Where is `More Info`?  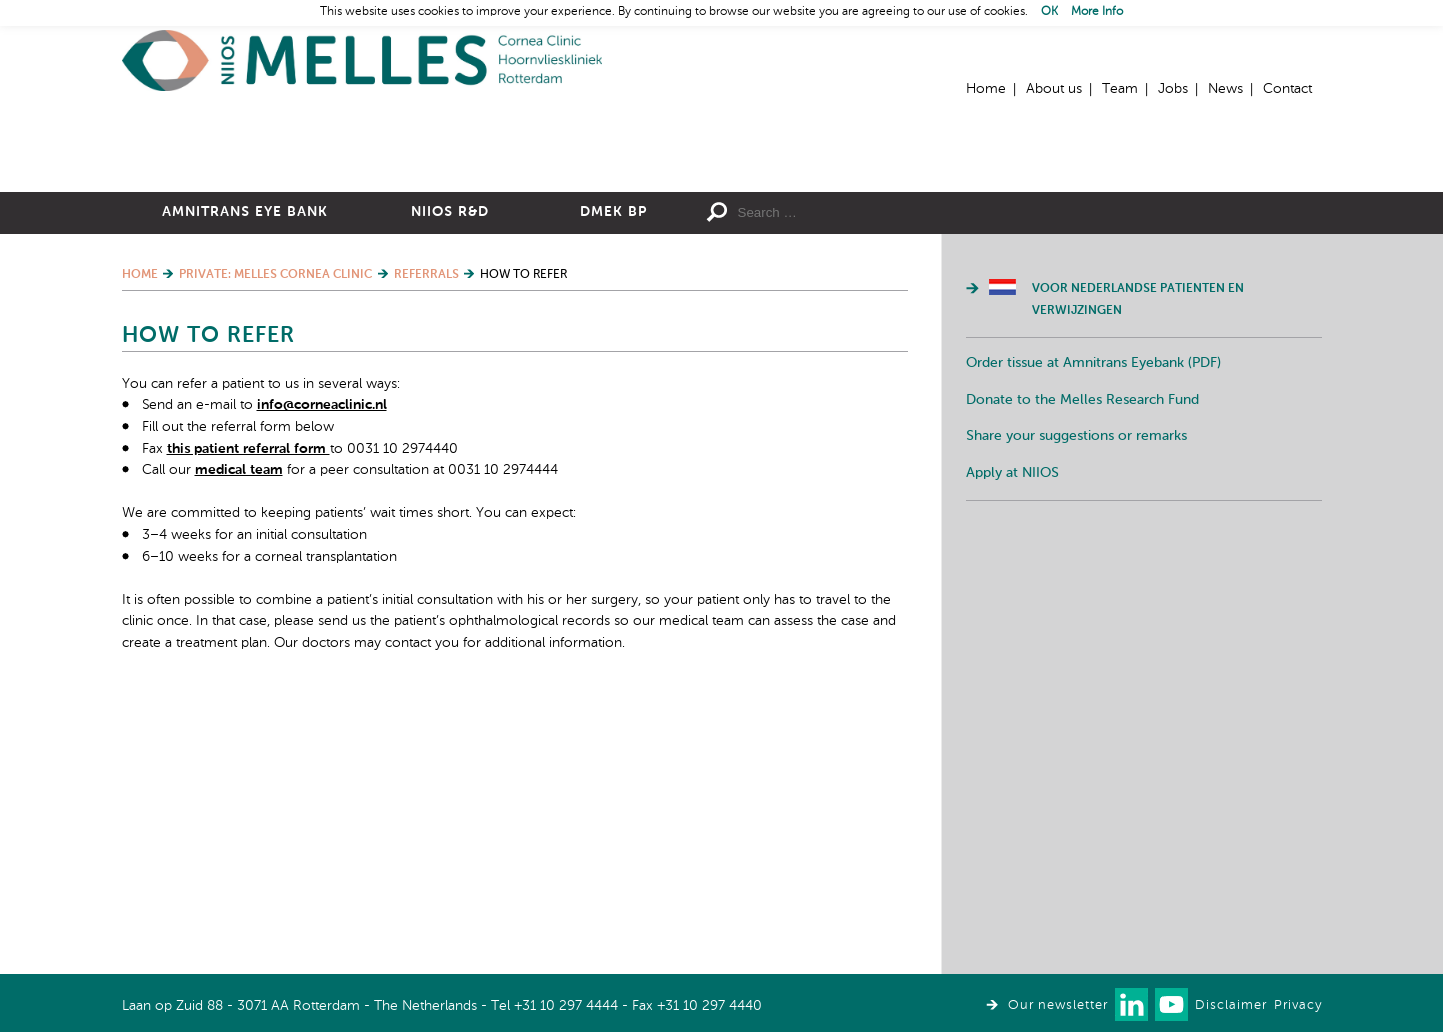
More Info is located at coordinates (1097, 12).